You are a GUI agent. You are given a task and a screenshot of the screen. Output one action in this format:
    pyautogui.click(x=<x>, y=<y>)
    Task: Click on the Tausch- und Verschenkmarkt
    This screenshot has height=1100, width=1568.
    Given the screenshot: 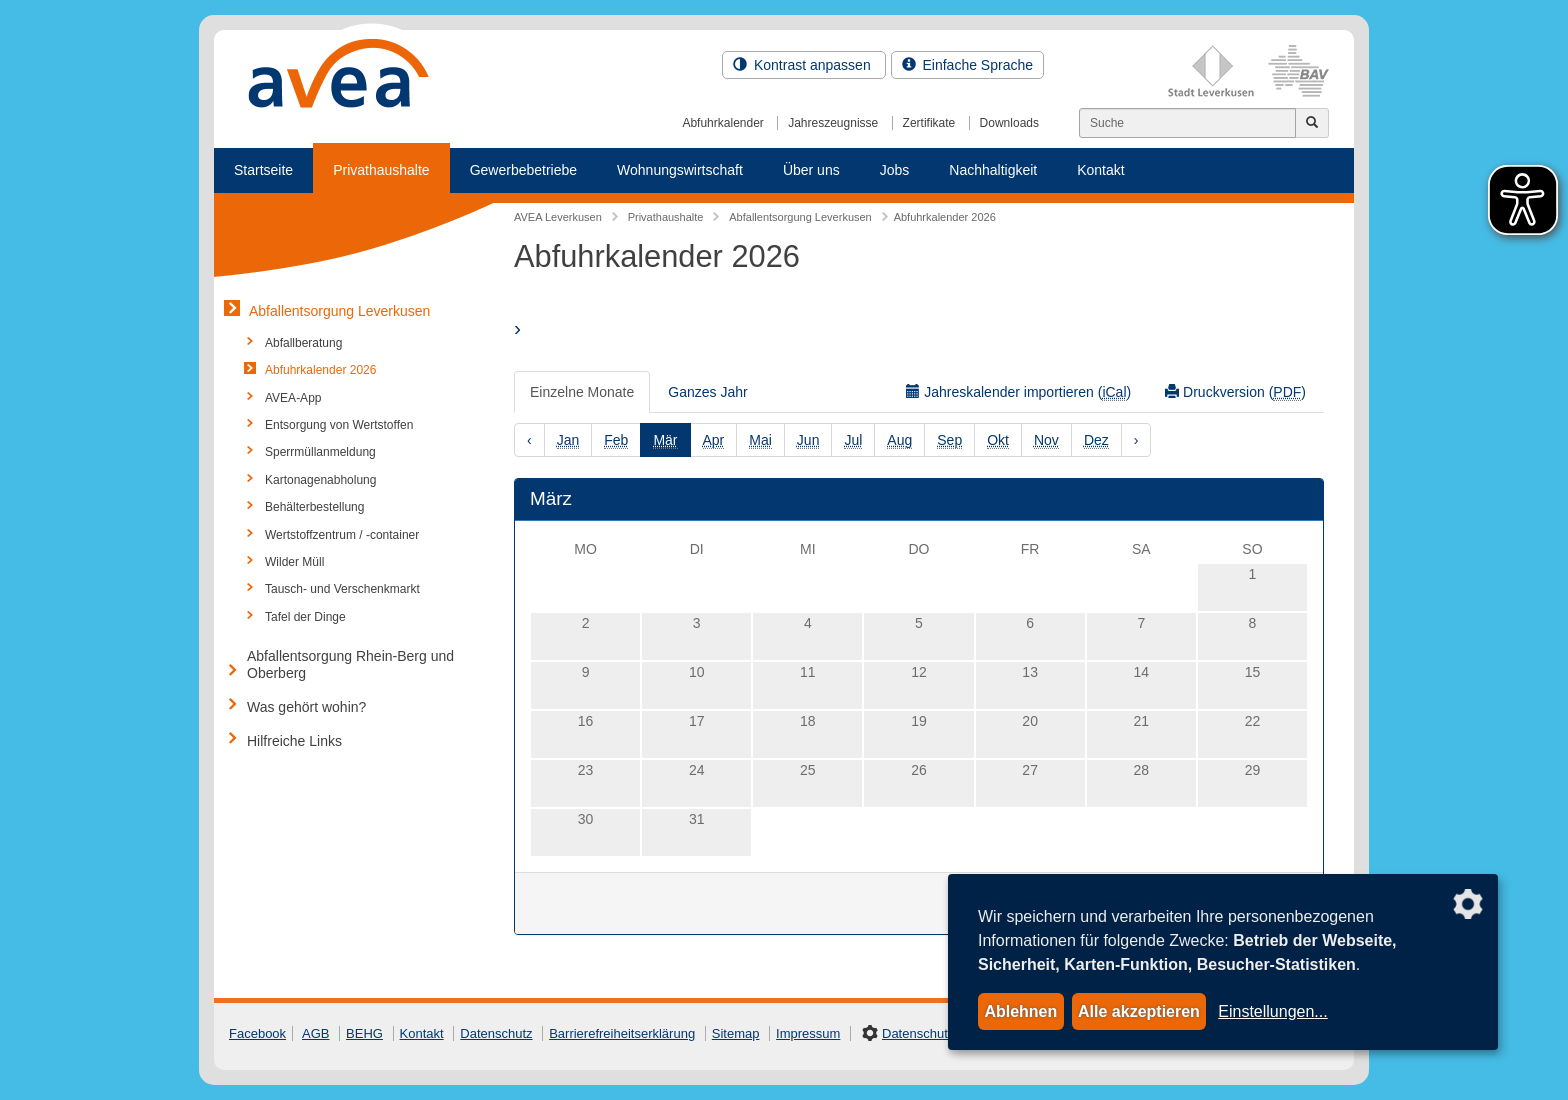 What is the action you would take?
    pyautogui.click(x=342, y=589)
    